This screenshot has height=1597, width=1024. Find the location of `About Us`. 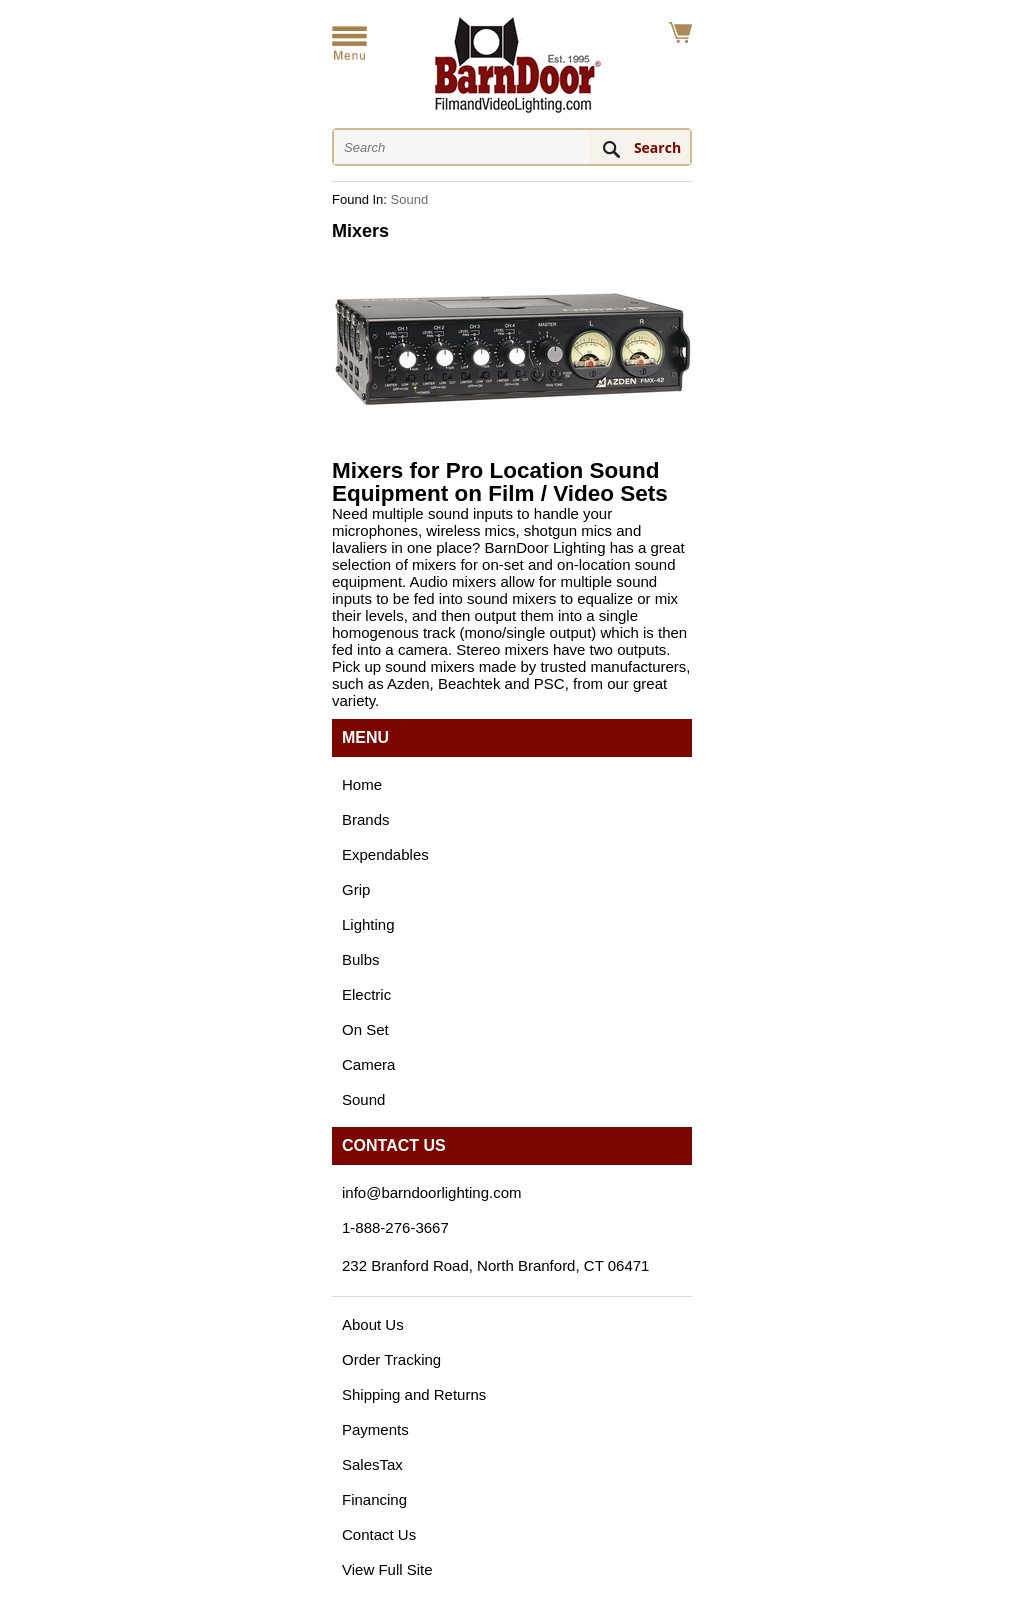

About Us is located at coordinates (373, 1324).